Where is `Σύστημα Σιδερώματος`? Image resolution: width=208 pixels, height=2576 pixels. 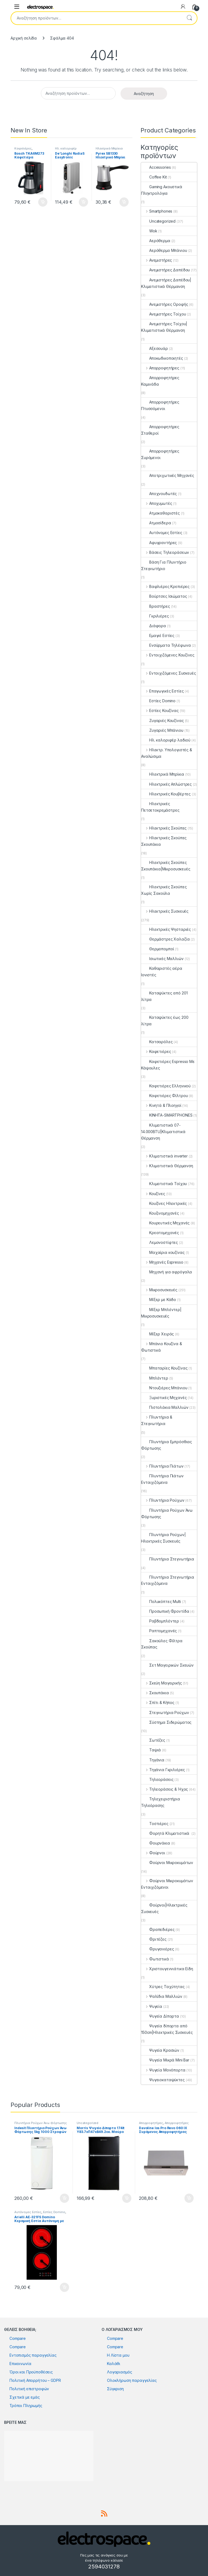 Σύστημα Σιδερώματος is located at coordinates (166, 1722).